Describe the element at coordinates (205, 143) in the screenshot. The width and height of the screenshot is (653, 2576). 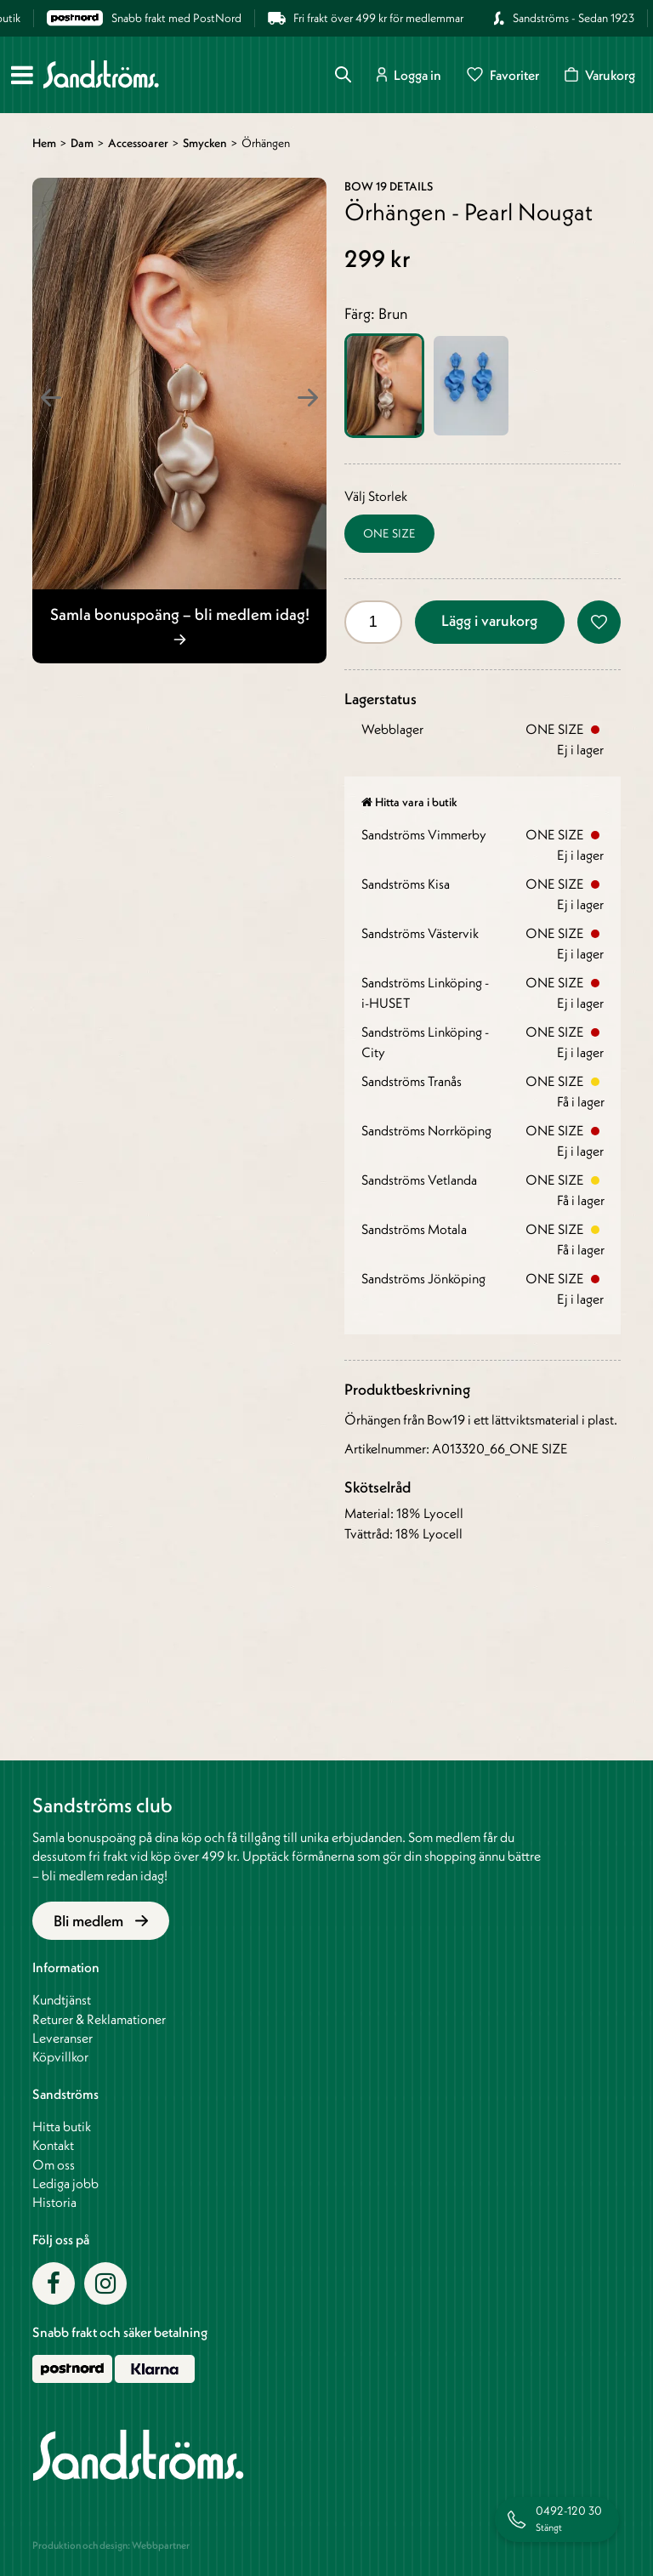
I see `Smycken` at that location.